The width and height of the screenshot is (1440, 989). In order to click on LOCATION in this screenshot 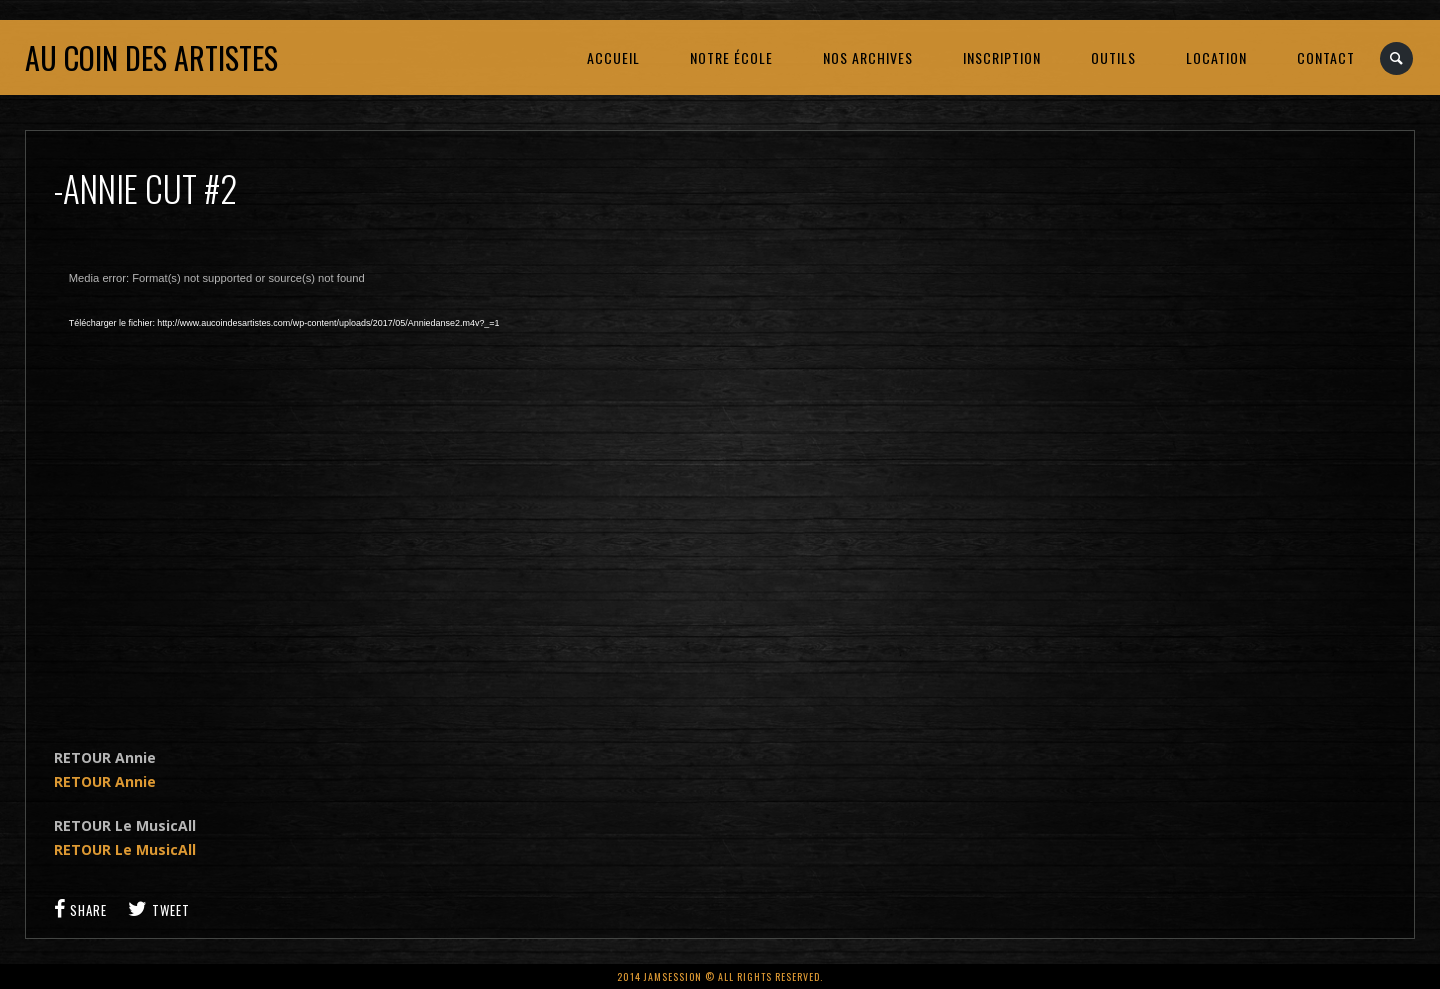, I will do `click(1216, 57)`.